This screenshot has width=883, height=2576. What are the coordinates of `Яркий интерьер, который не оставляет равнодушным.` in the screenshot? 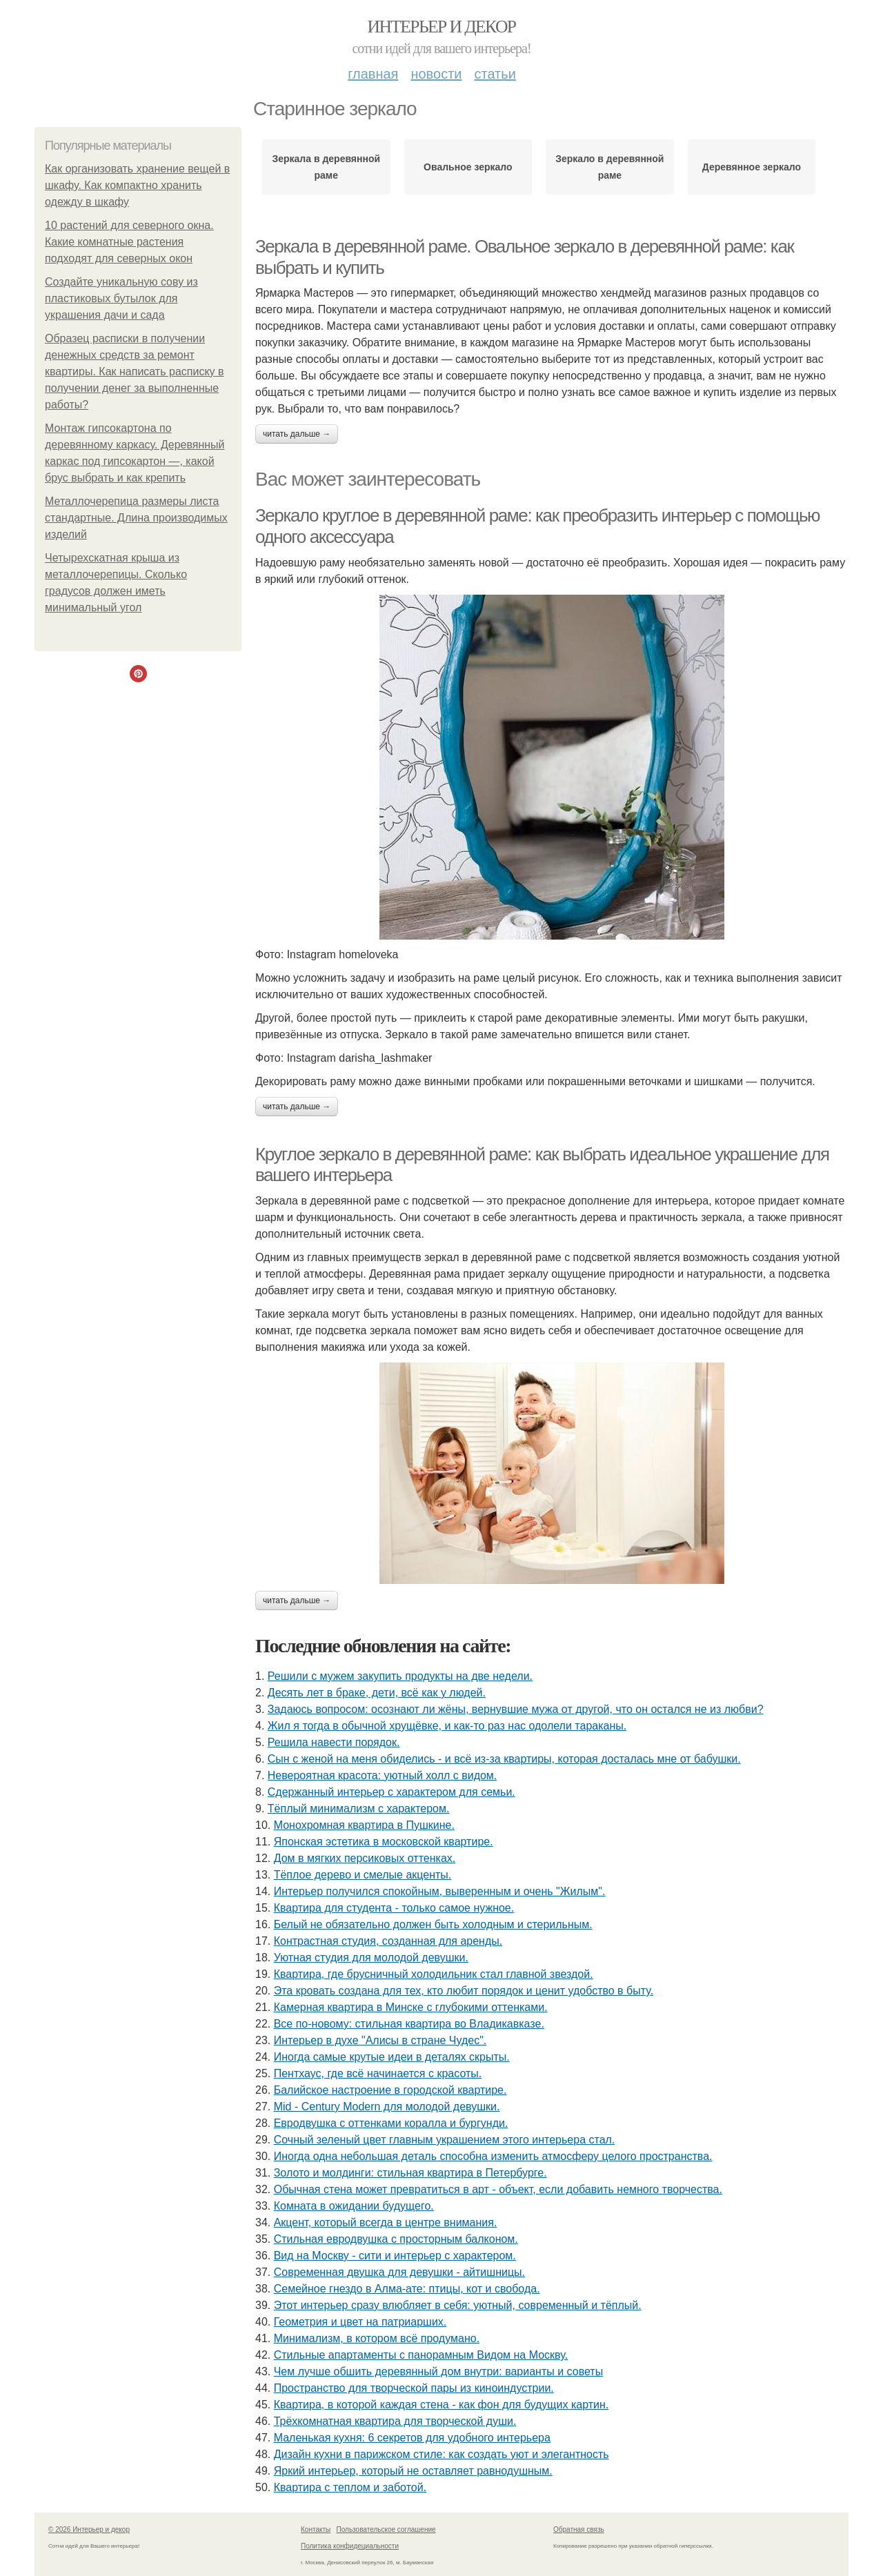 It's located at (413, 2471).